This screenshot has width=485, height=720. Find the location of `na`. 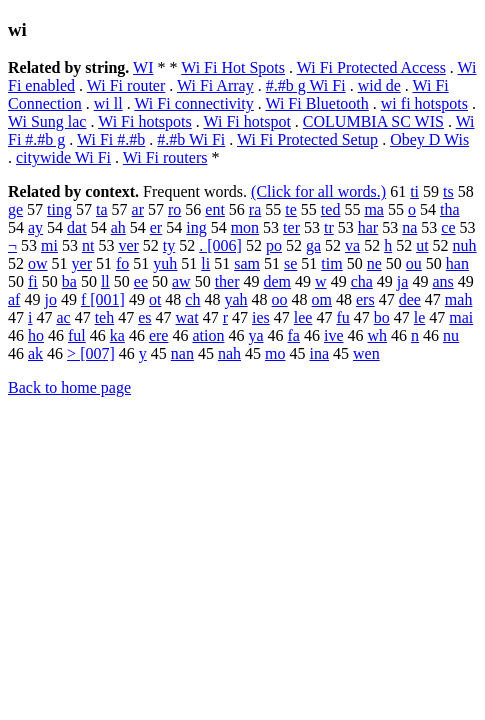

na is located at coordinates (409, 227).